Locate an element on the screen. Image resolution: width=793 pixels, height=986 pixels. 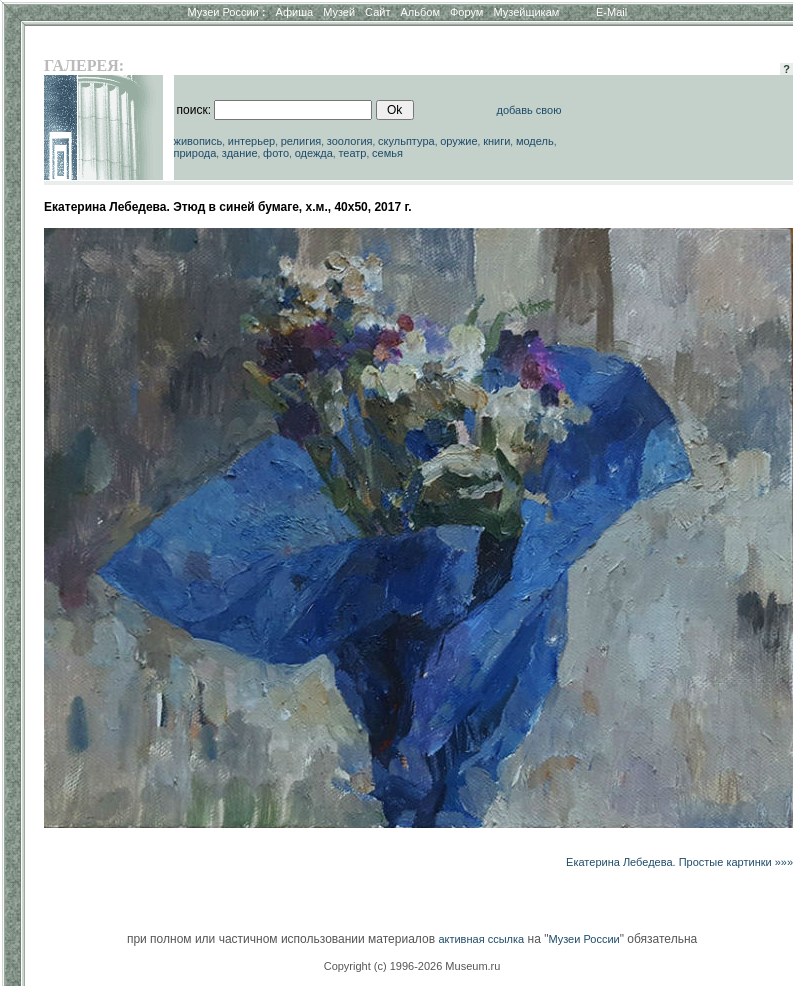
зоология is located at coordinates (350, 141).